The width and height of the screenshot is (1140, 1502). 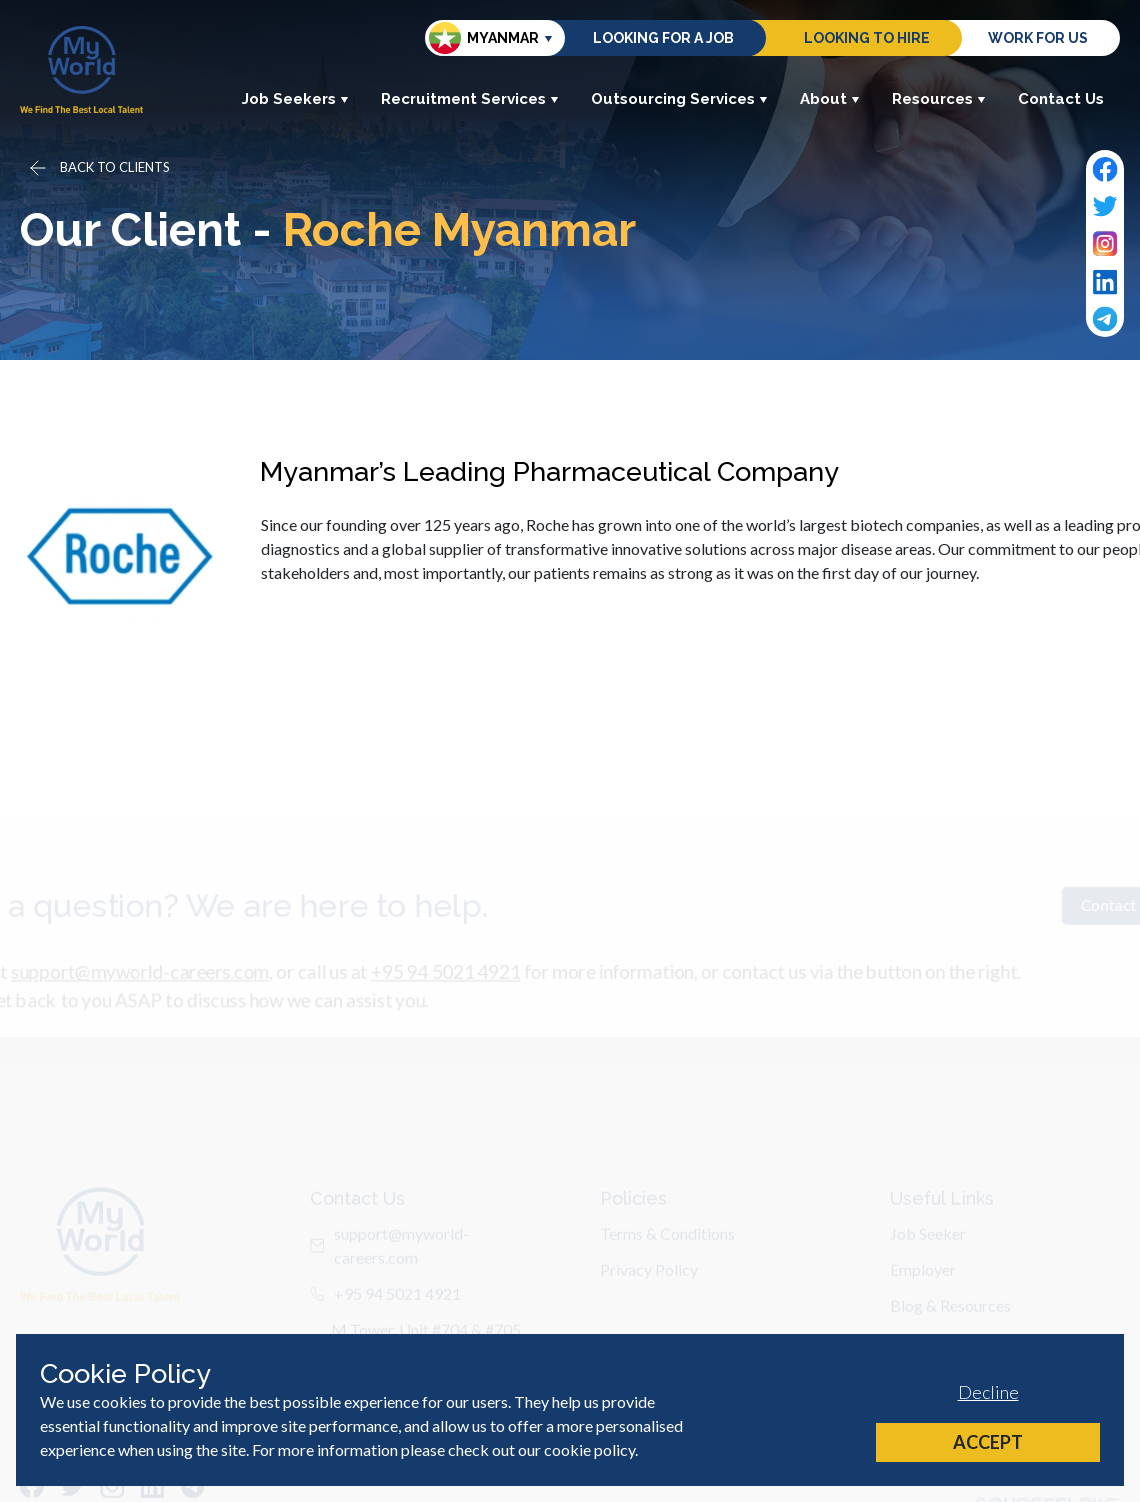 I want to click on Looking to hire, so click(x=867, y=38).